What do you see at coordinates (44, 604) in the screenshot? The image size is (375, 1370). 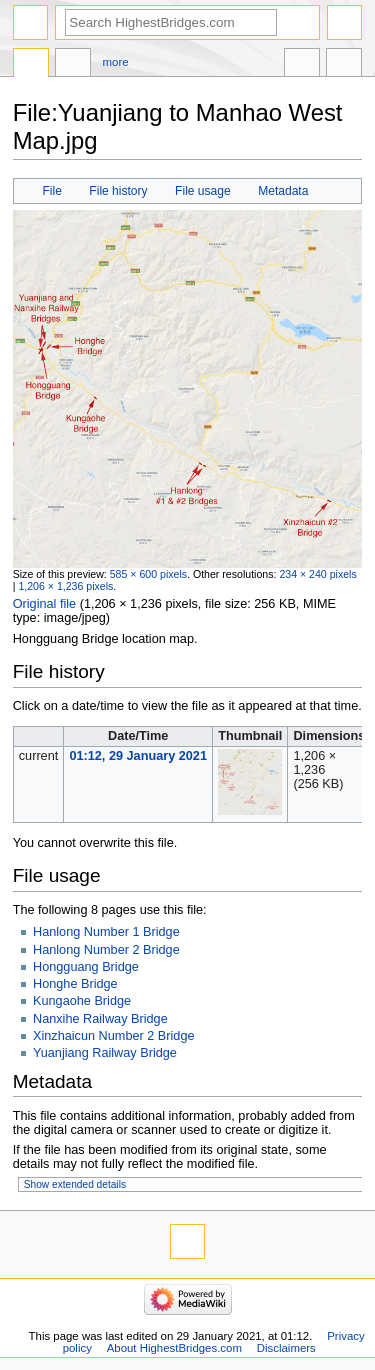 I see `Original file` at bounding box center [44, 604].